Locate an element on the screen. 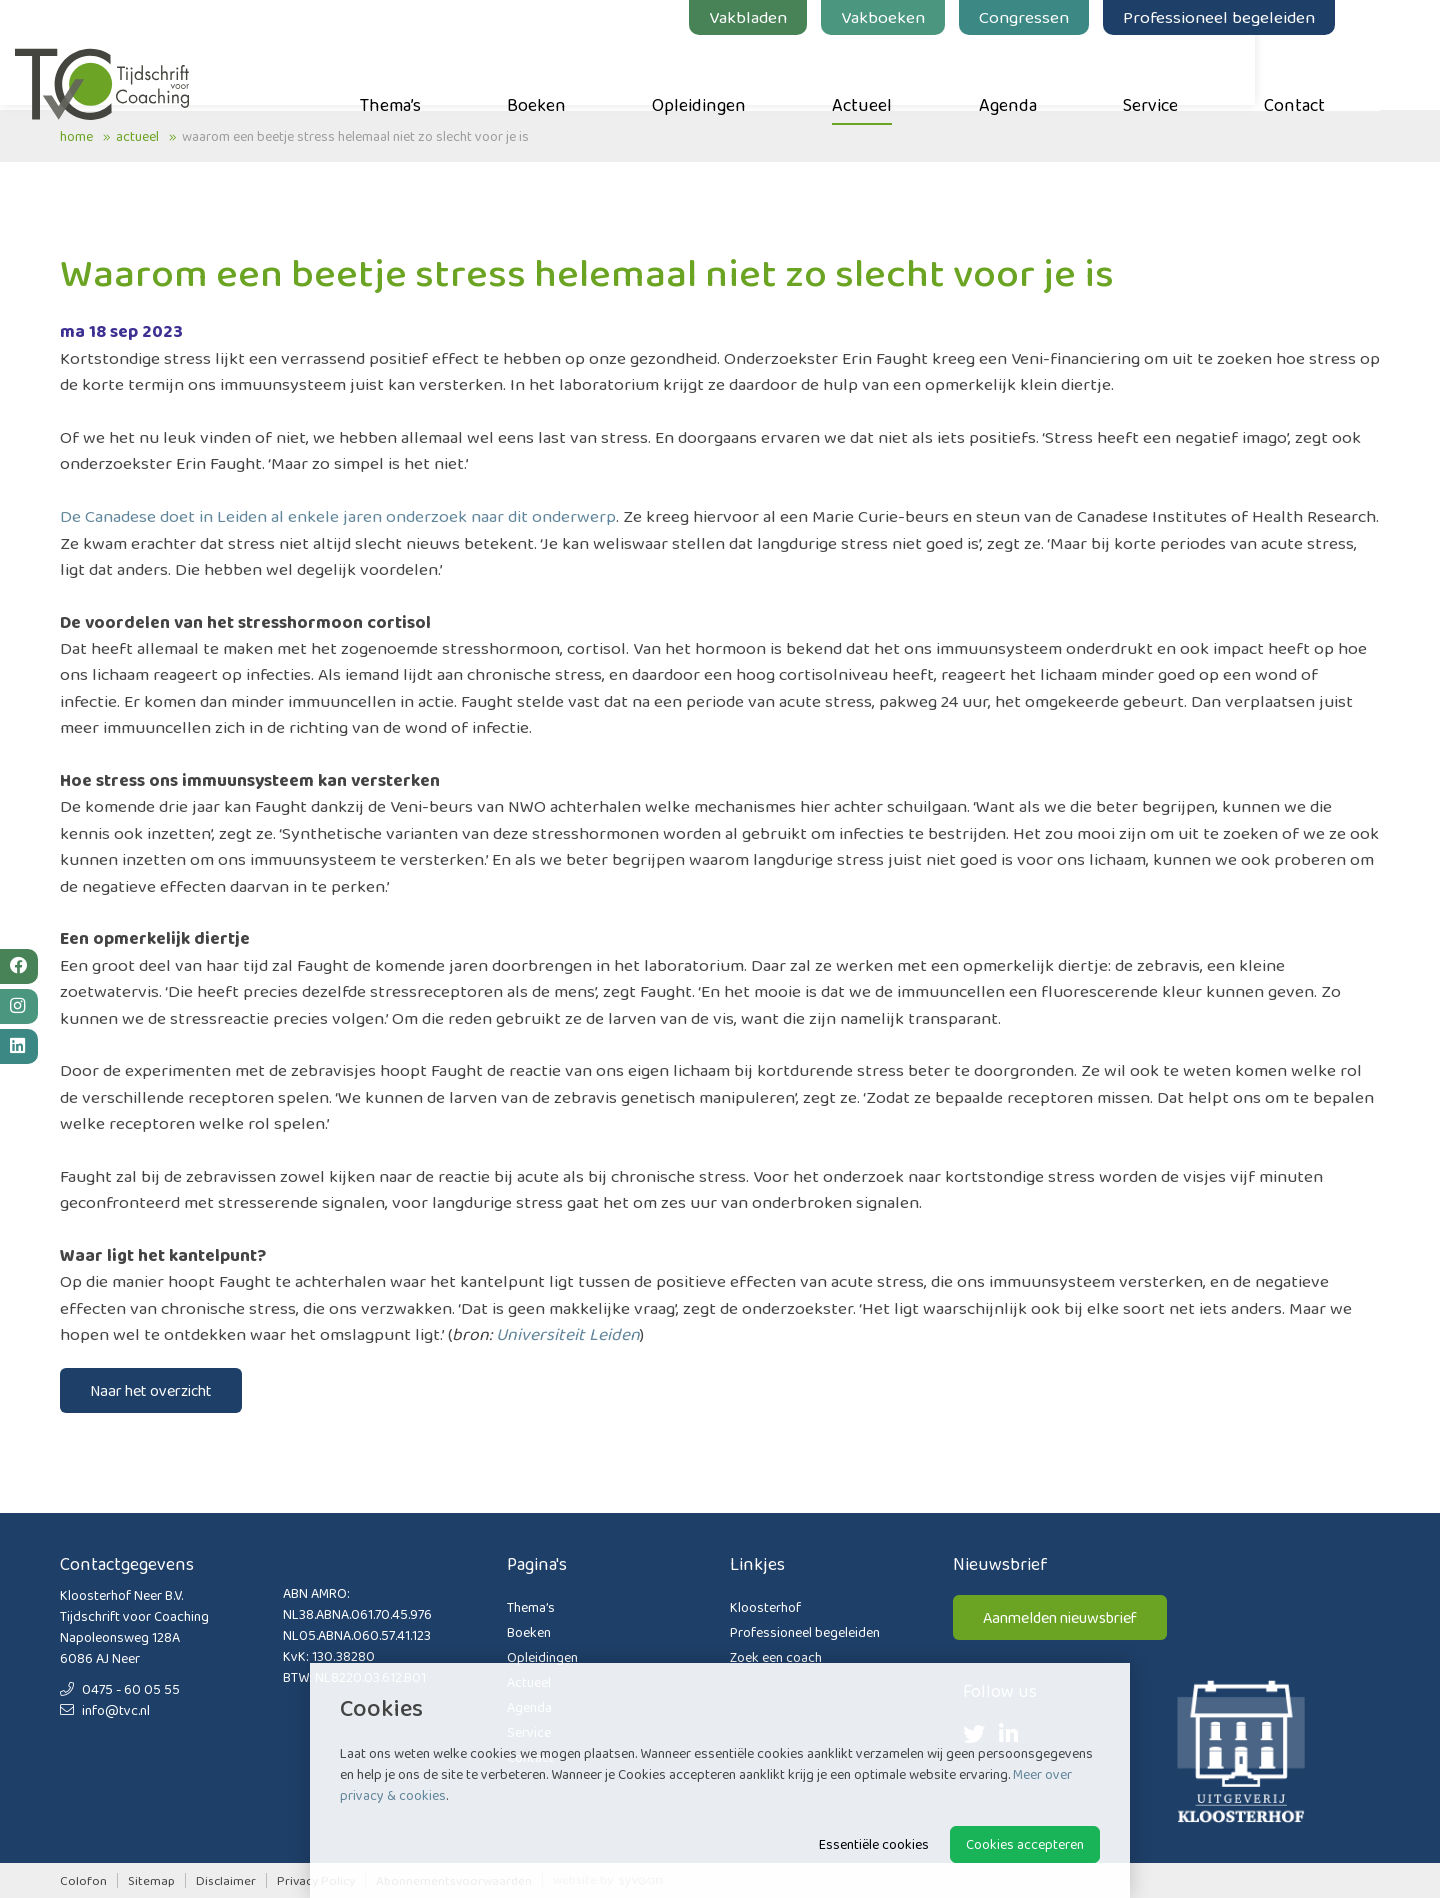 This screenshot has width=1440, height=1898. info@tvc.nl is located at coordinates (105, 1710).